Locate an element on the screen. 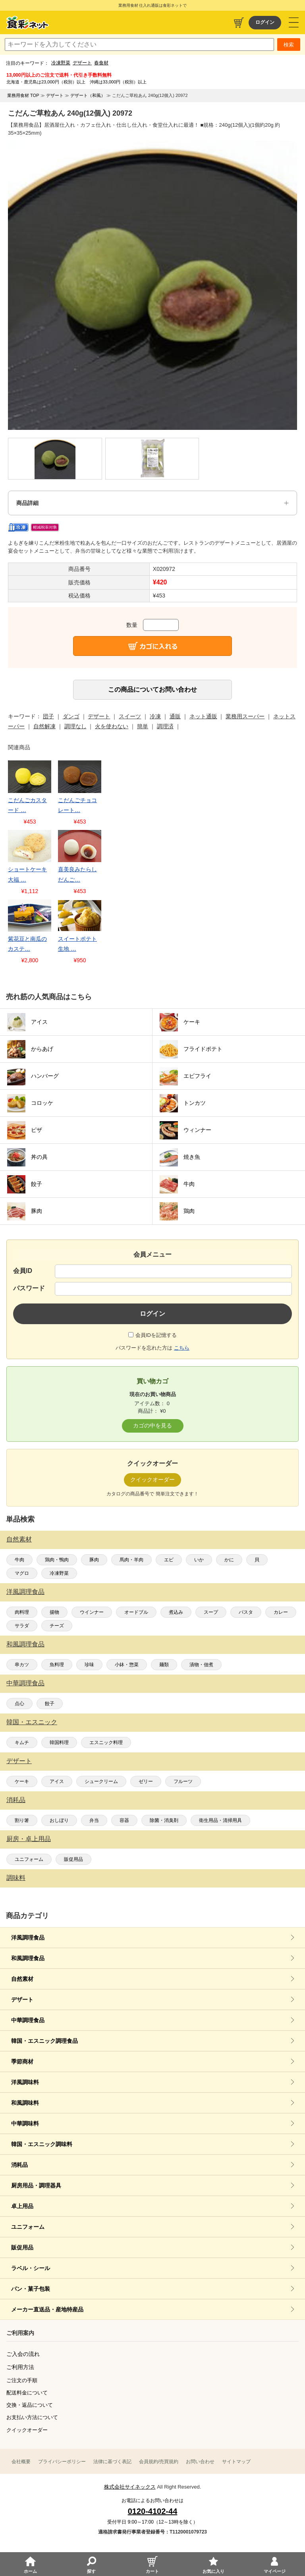 Image resolution: width=305 pixels, height=2576 pixels. 餃子 is located at coordinates (49, 1703).